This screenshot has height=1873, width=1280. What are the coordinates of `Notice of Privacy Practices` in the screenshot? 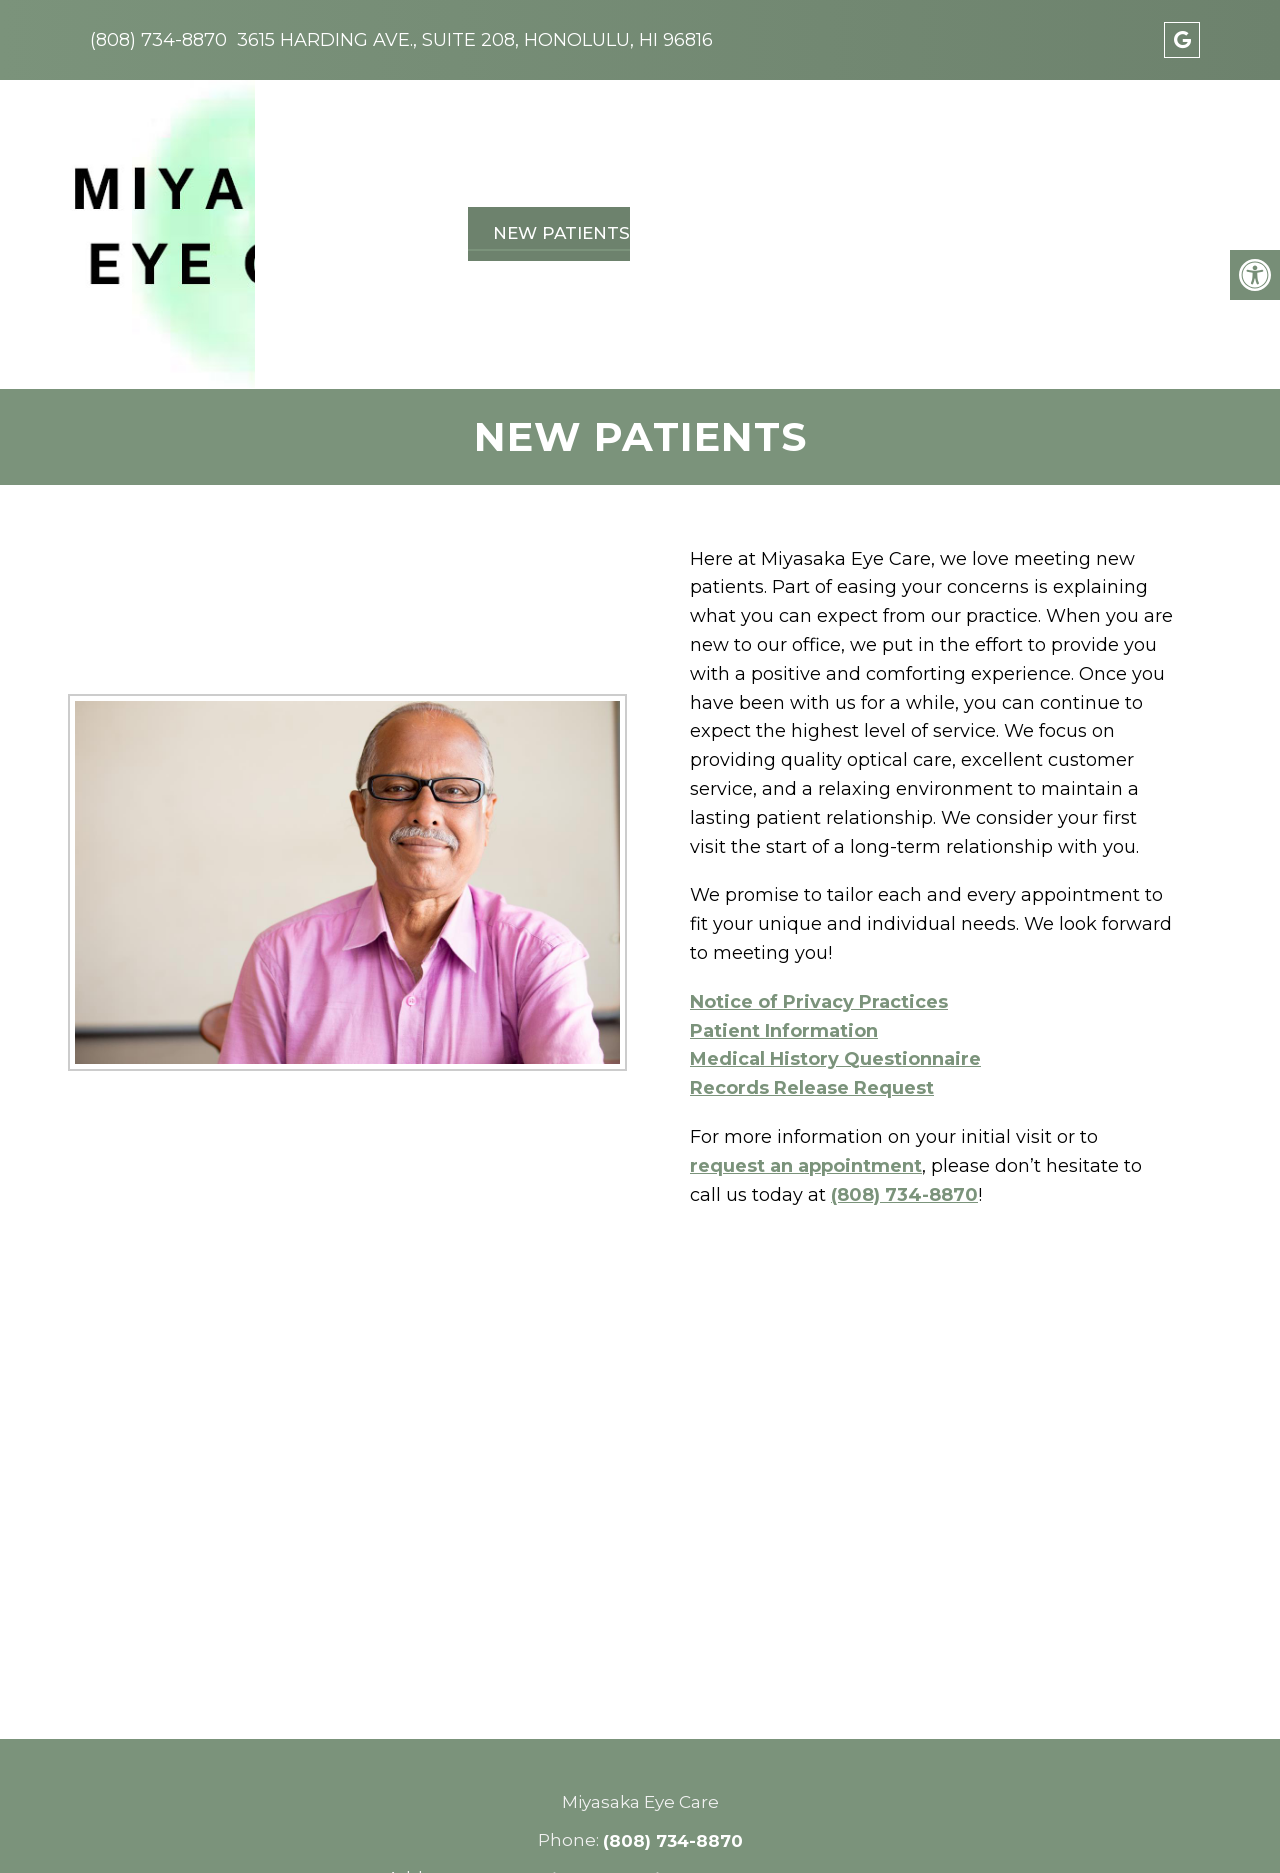 It's located at (819, 848).